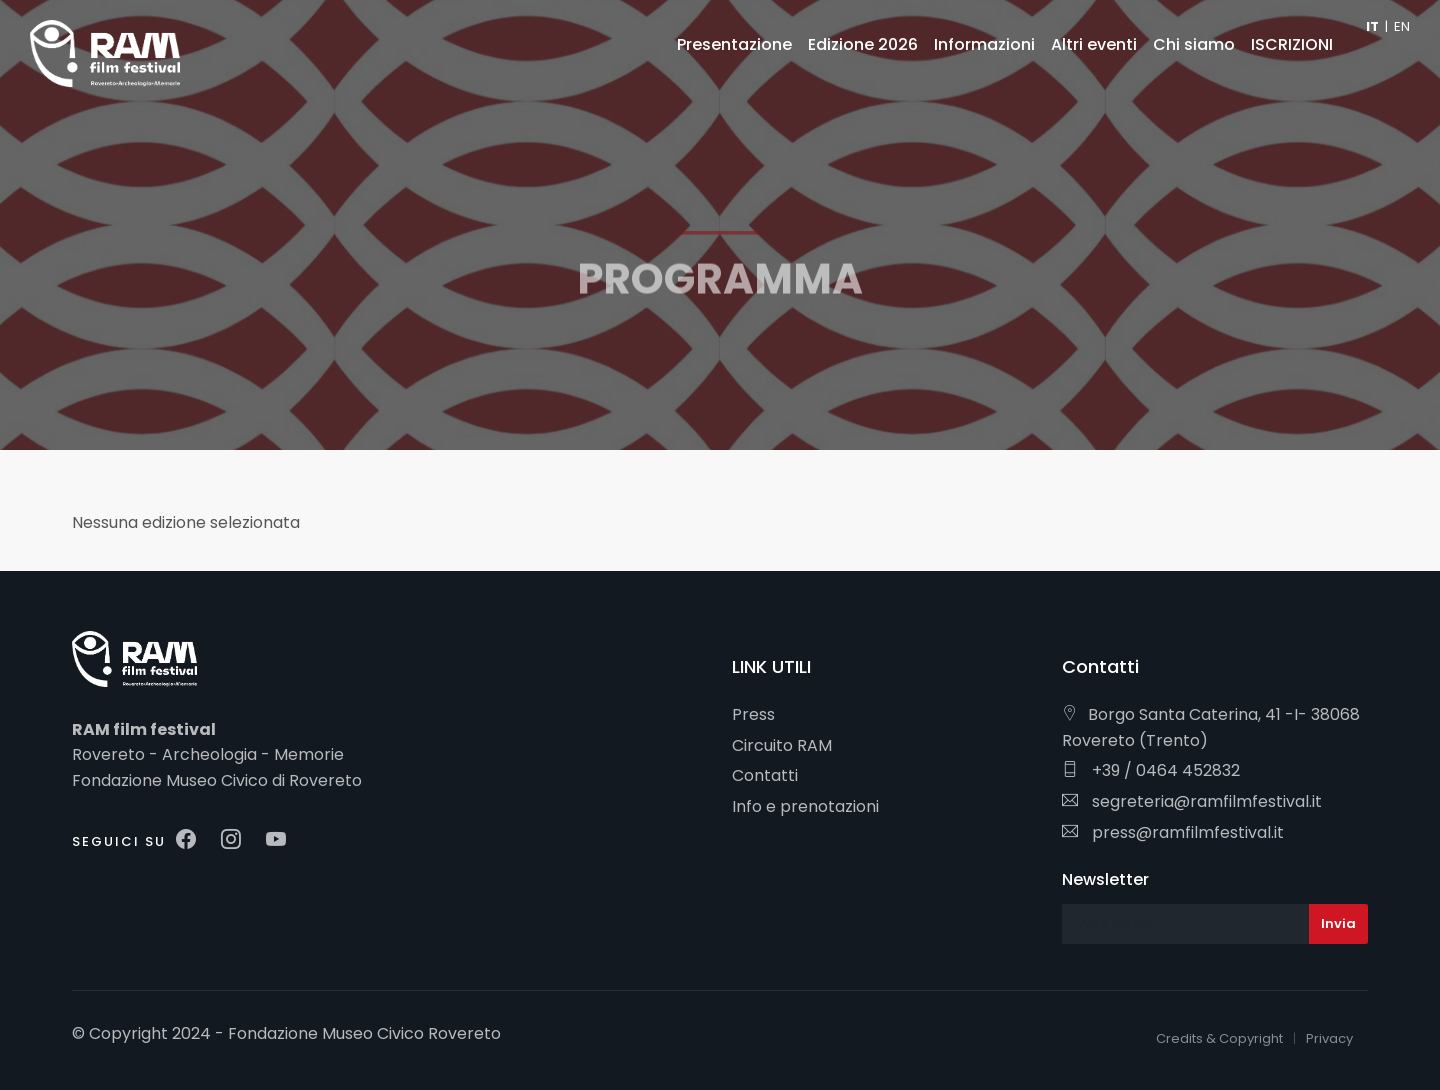 The height and width of the screenshot is (1090, 1440). I want to click on IT, so click(1372, 26).